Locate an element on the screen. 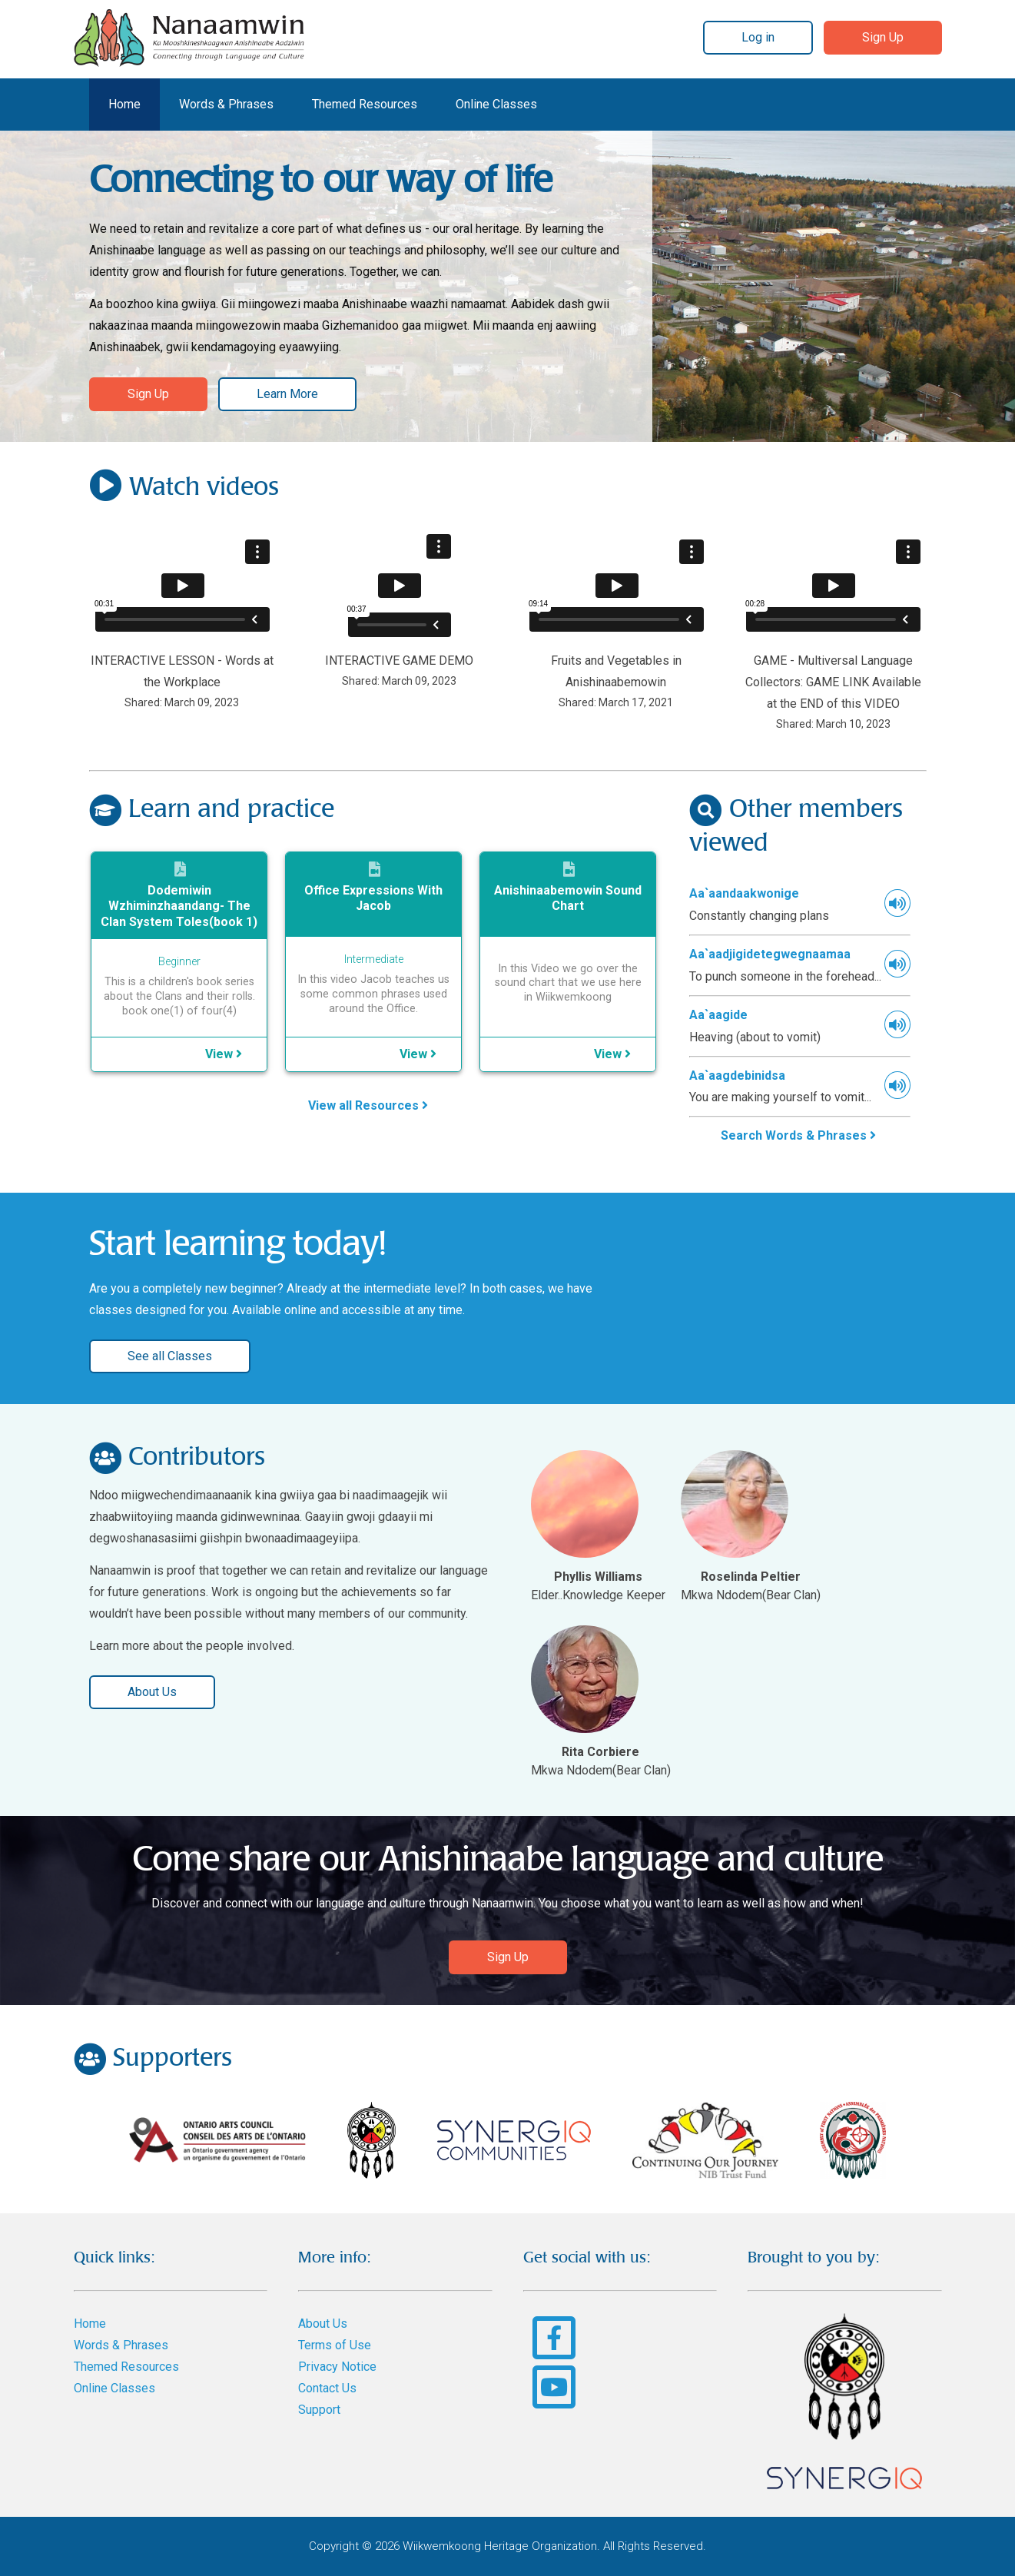 The width and height of the screenshot is (1015, 2576). Aa`aagide is located at coordinates (718, 1014).